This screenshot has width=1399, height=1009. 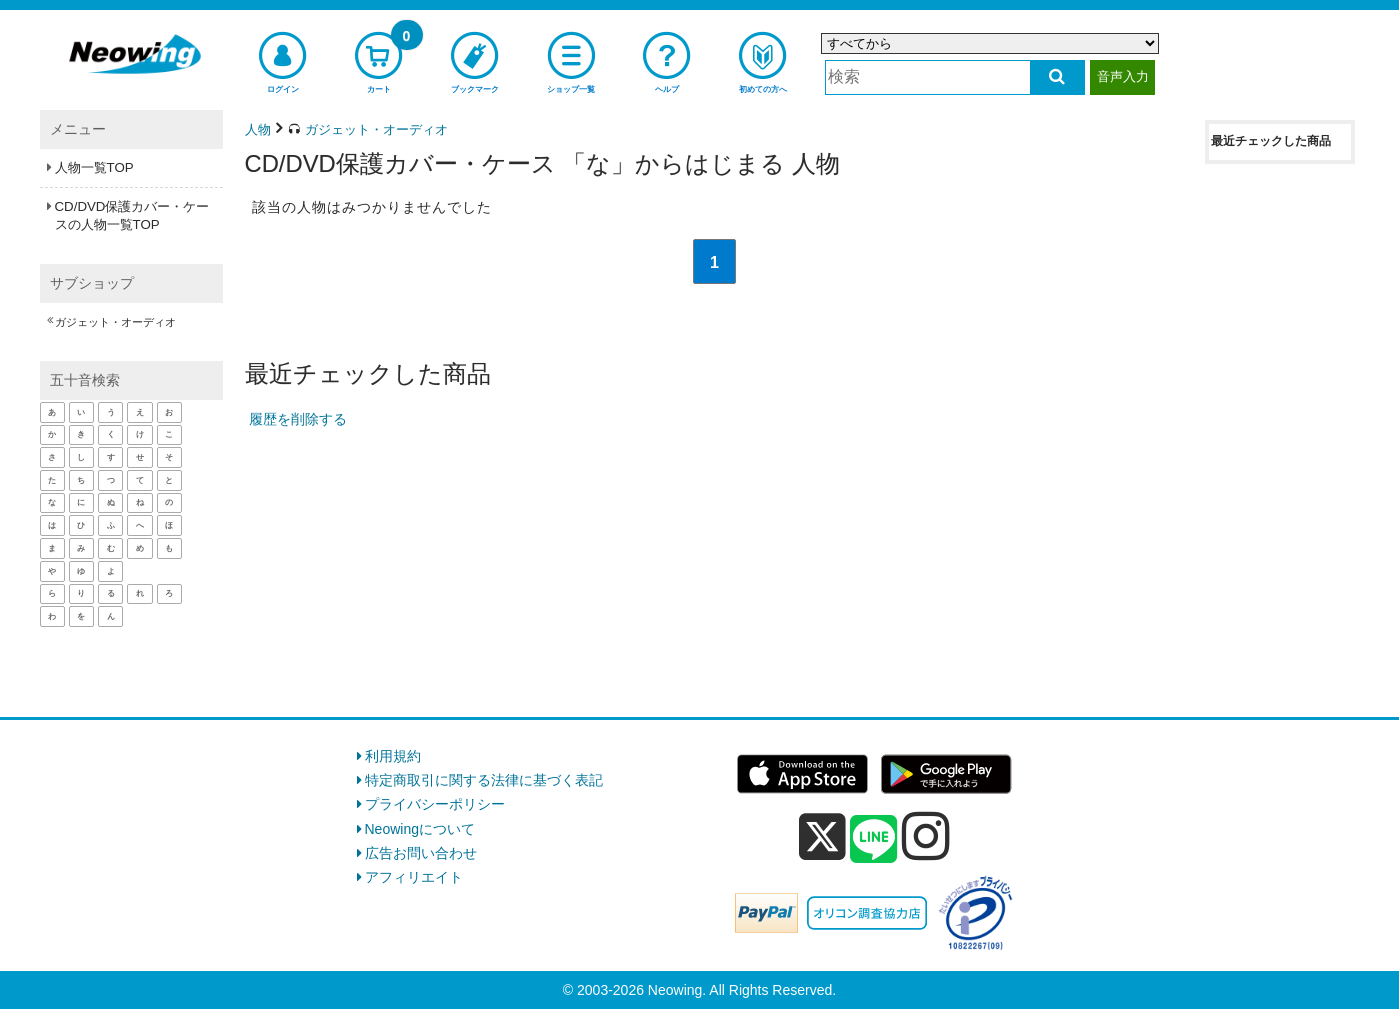 What do you see at coordinates (435, 804) in the screenshot?
I see `プライバシーポリシー` at bounding box center [435, 804].